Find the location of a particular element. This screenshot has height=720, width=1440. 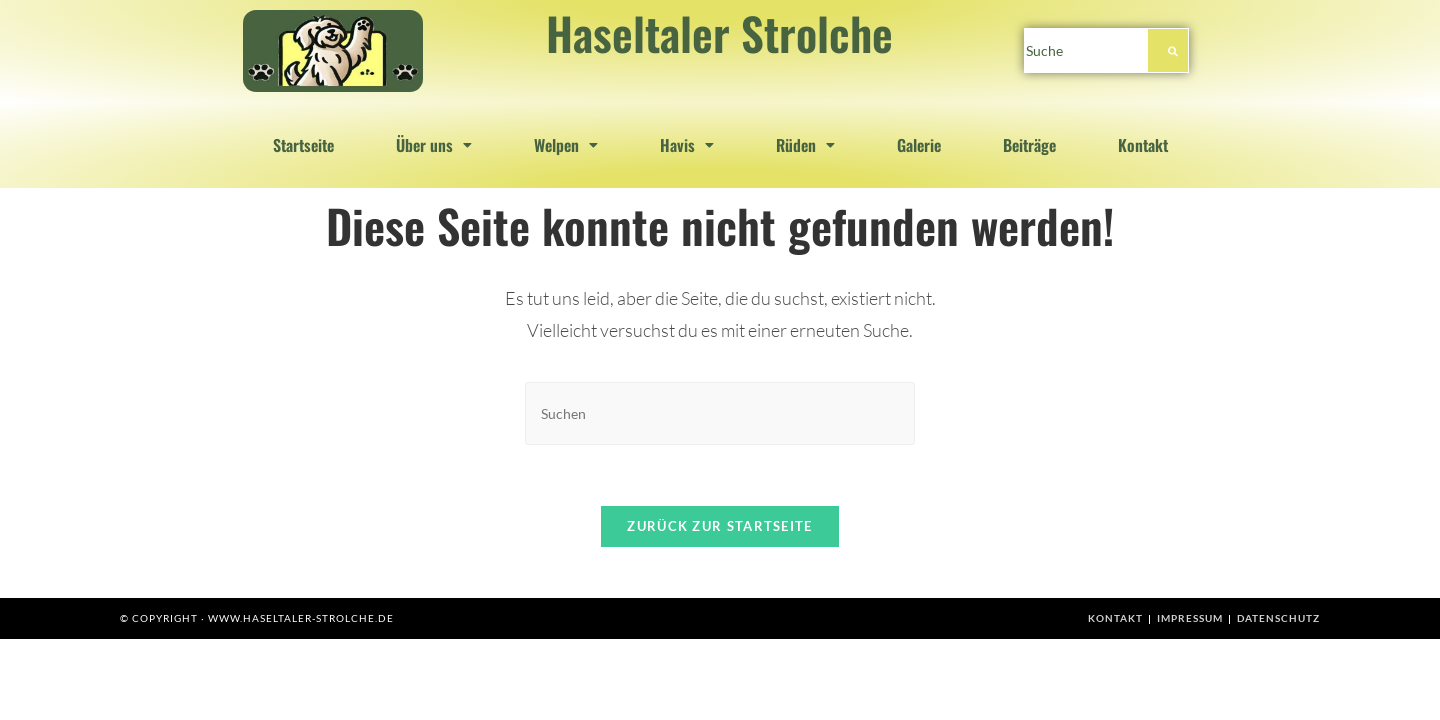

Zurück zur Startseite is located at coordinates (719, 526).